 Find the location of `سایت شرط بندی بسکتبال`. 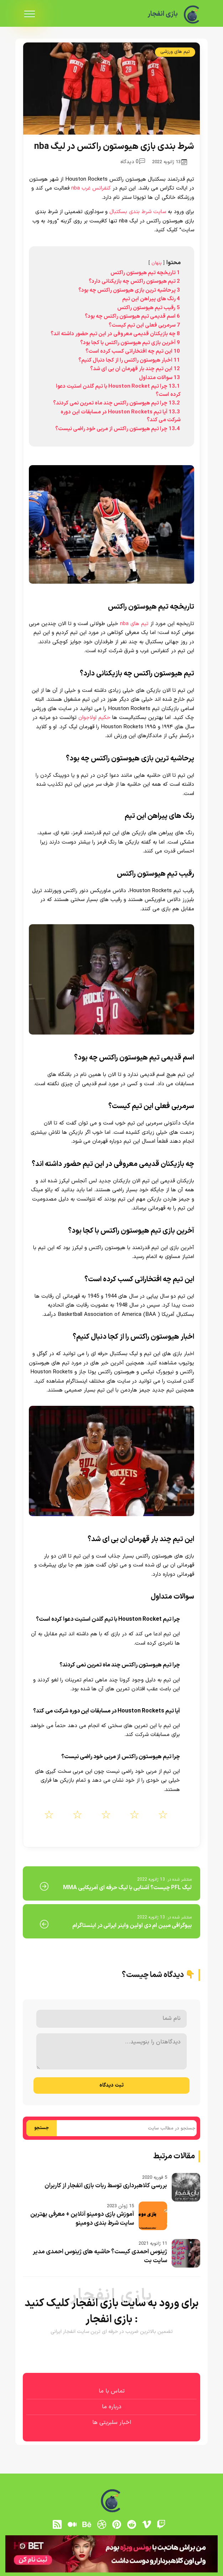

سایت شرط بندی بسکتبال is located at coordinates (137, 212).